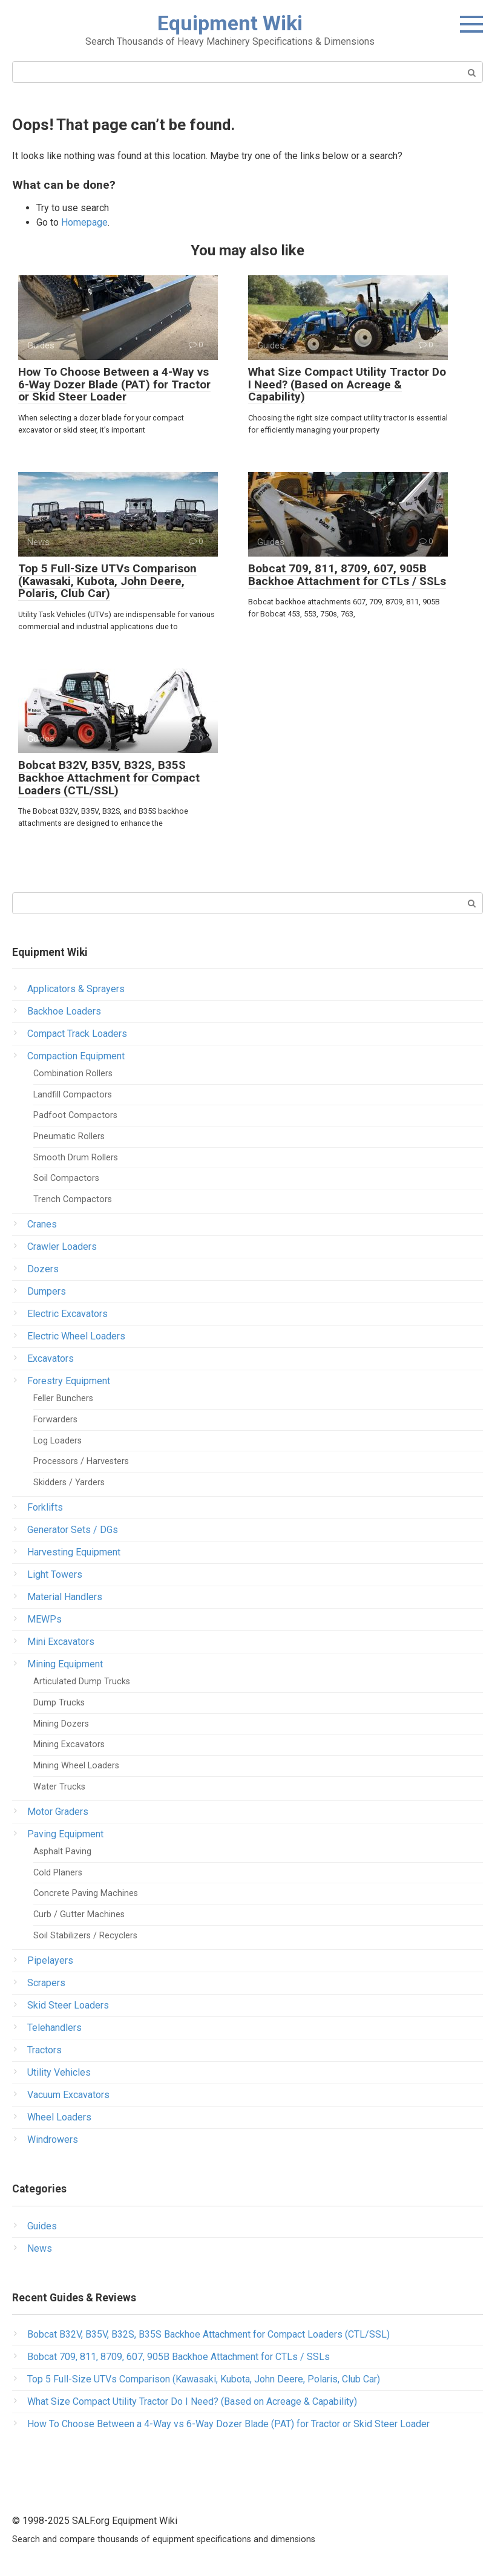 The height and width of the screenshot is (2576, 495). Describe the element at coordinates (54, 2027) in the screenshot. I see `Telehandlers` at that location.